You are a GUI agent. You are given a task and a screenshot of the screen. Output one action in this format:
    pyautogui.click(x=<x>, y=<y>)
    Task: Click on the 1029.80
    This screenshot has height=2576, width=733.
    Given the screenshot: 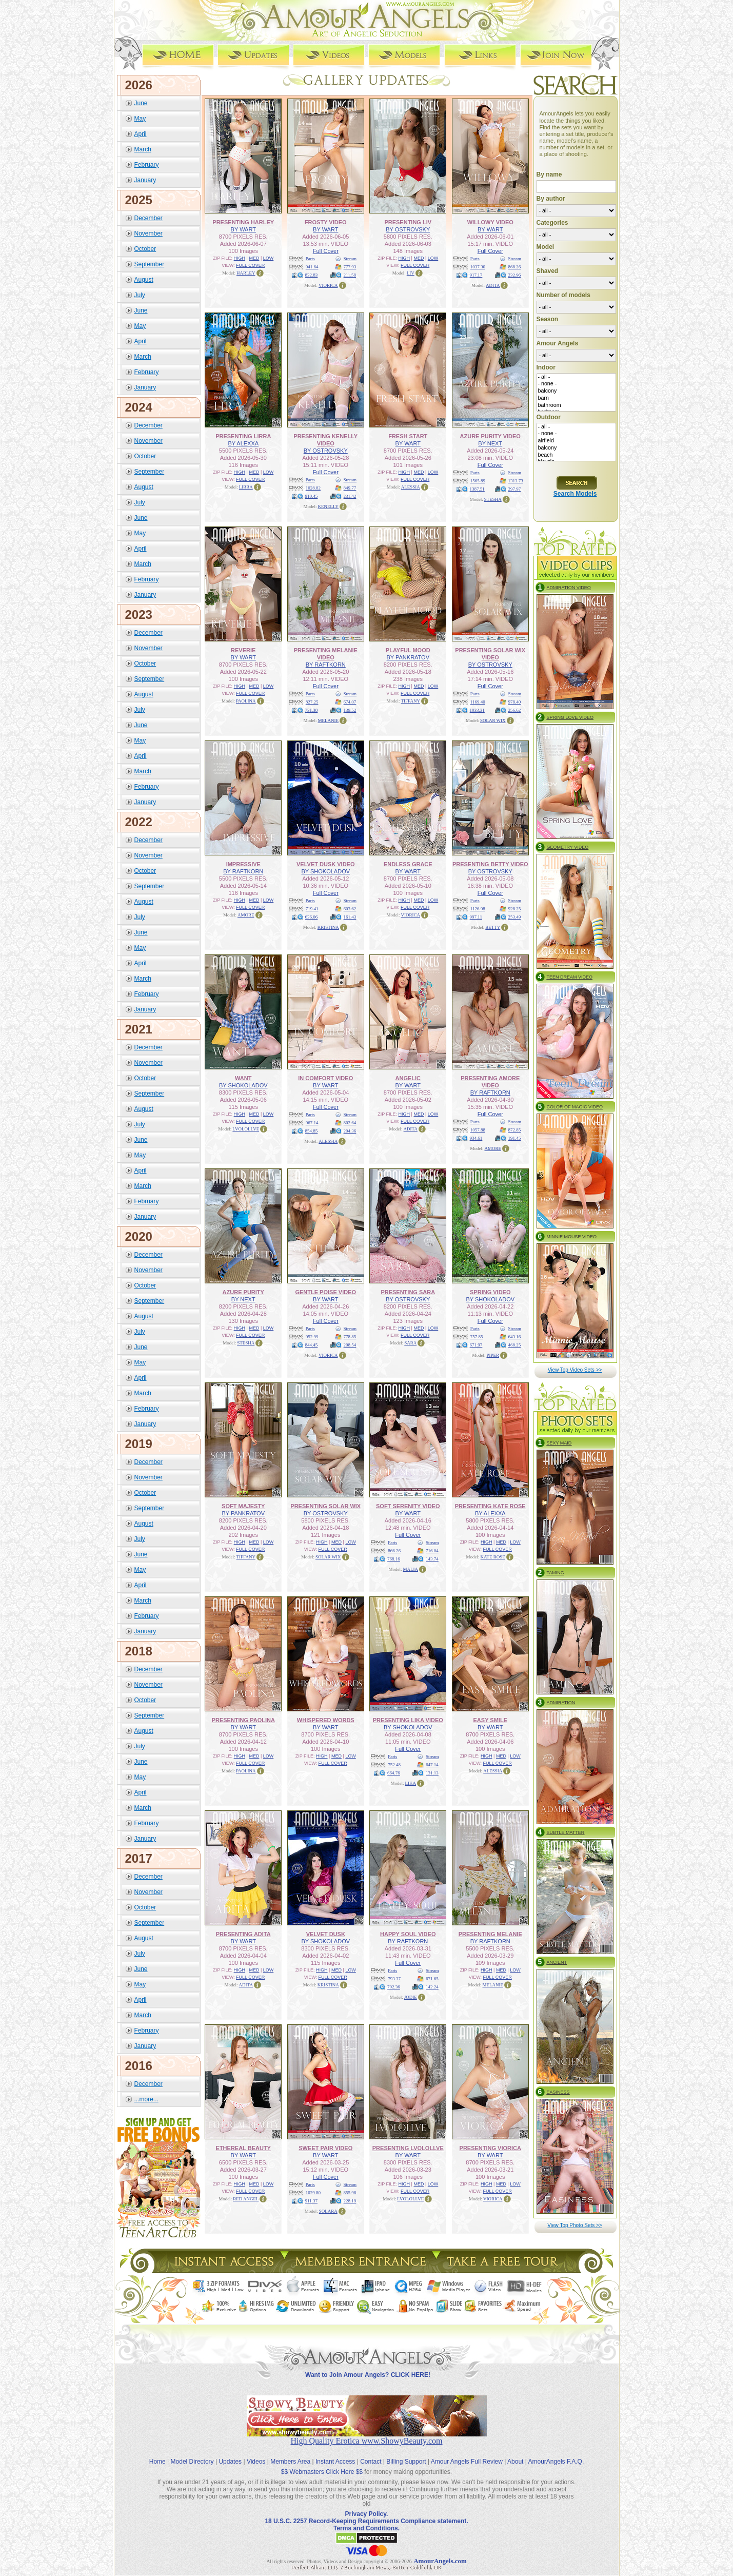 What is the action you would take?
    pyautogui.click(x=313, y=2192)
    